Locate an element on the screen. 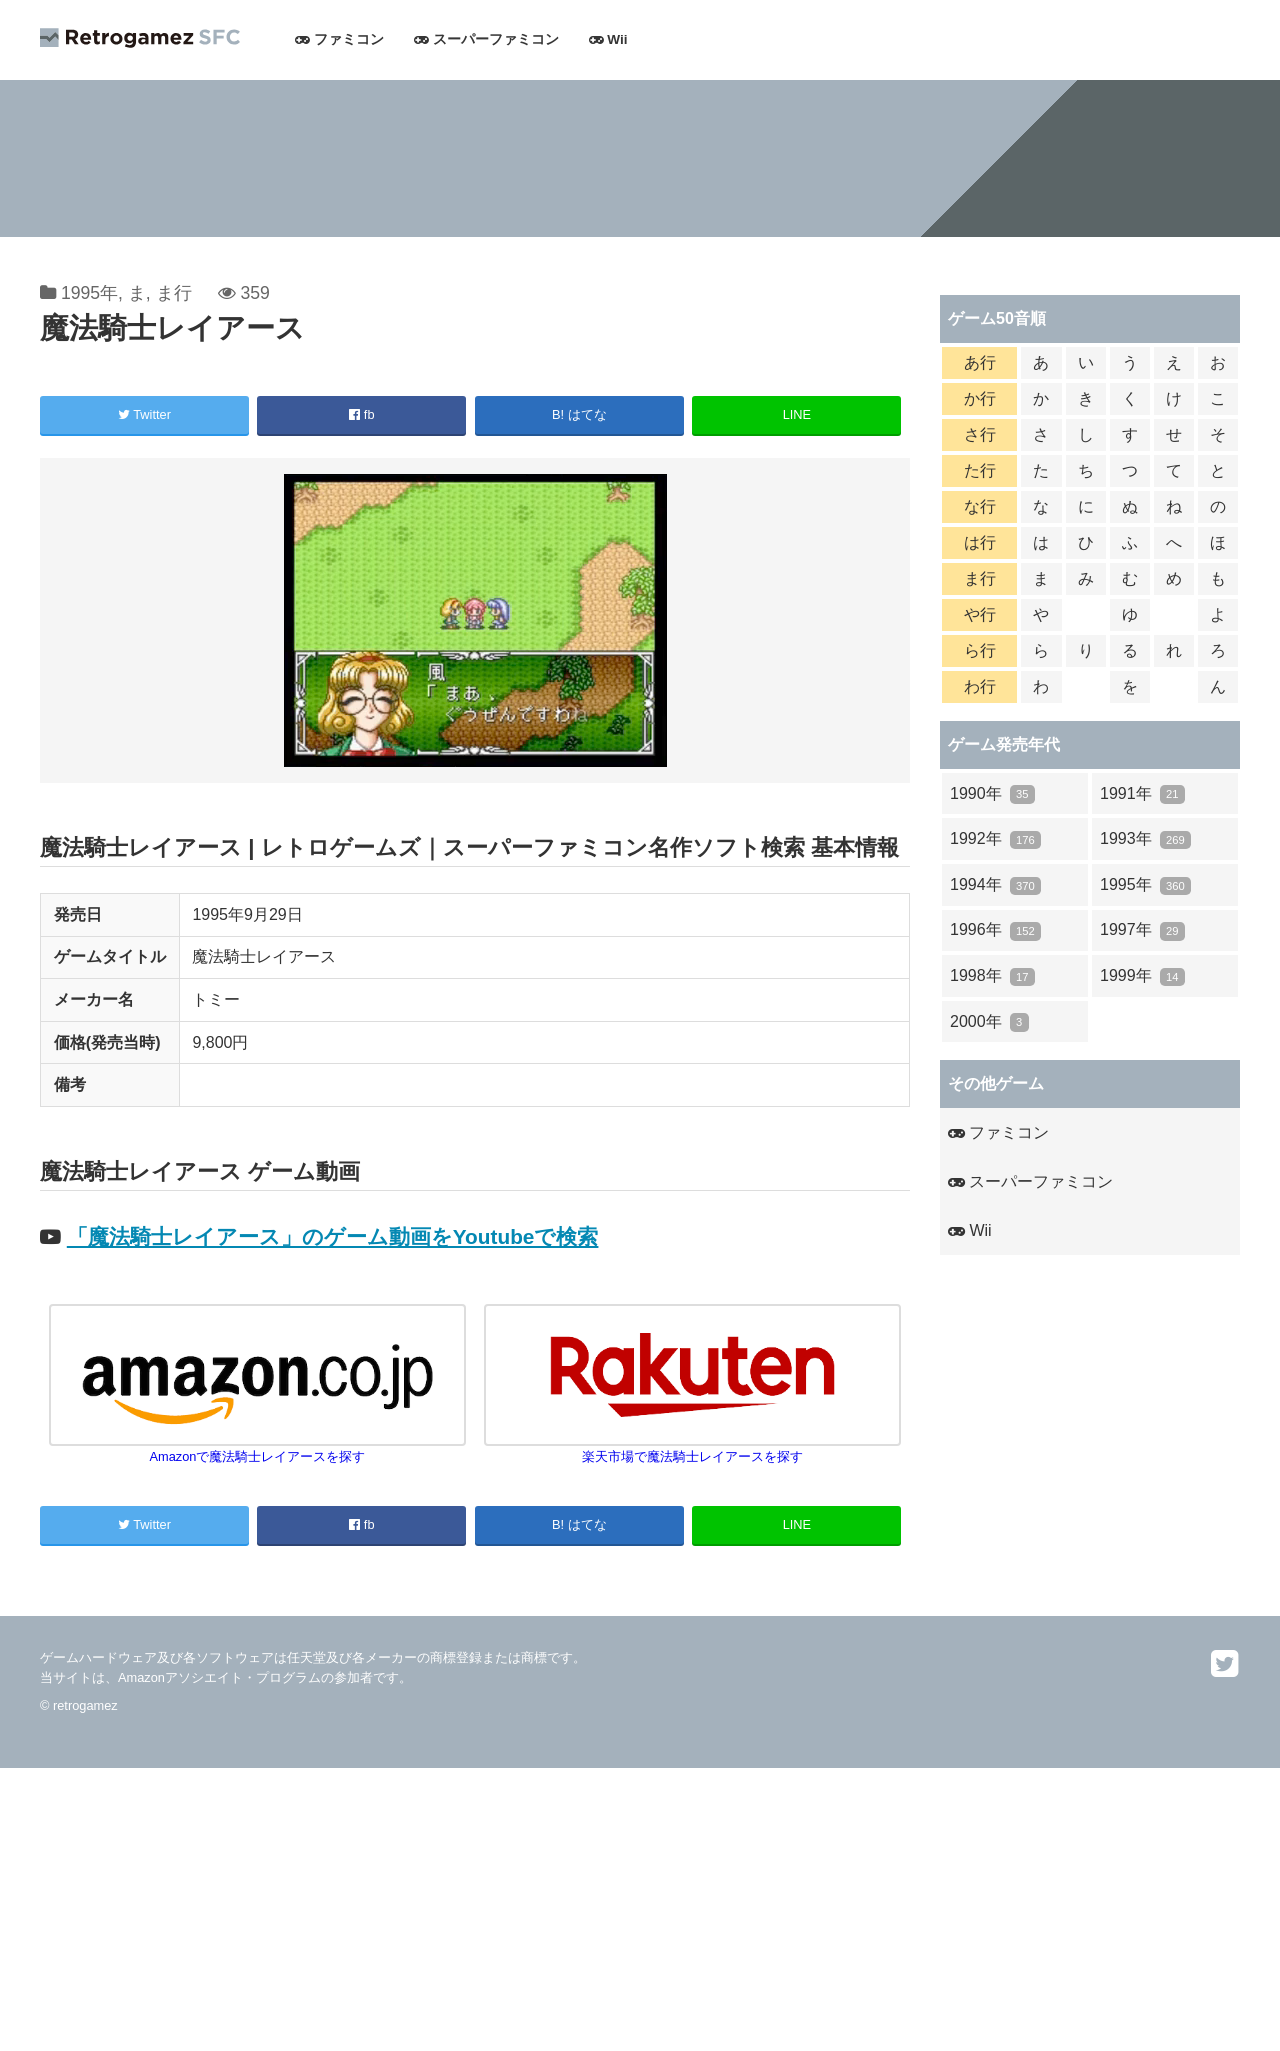 Image resolution: width=1280 pixels, height=2051 pixels. わ行 is located at coordinates (980, 686).